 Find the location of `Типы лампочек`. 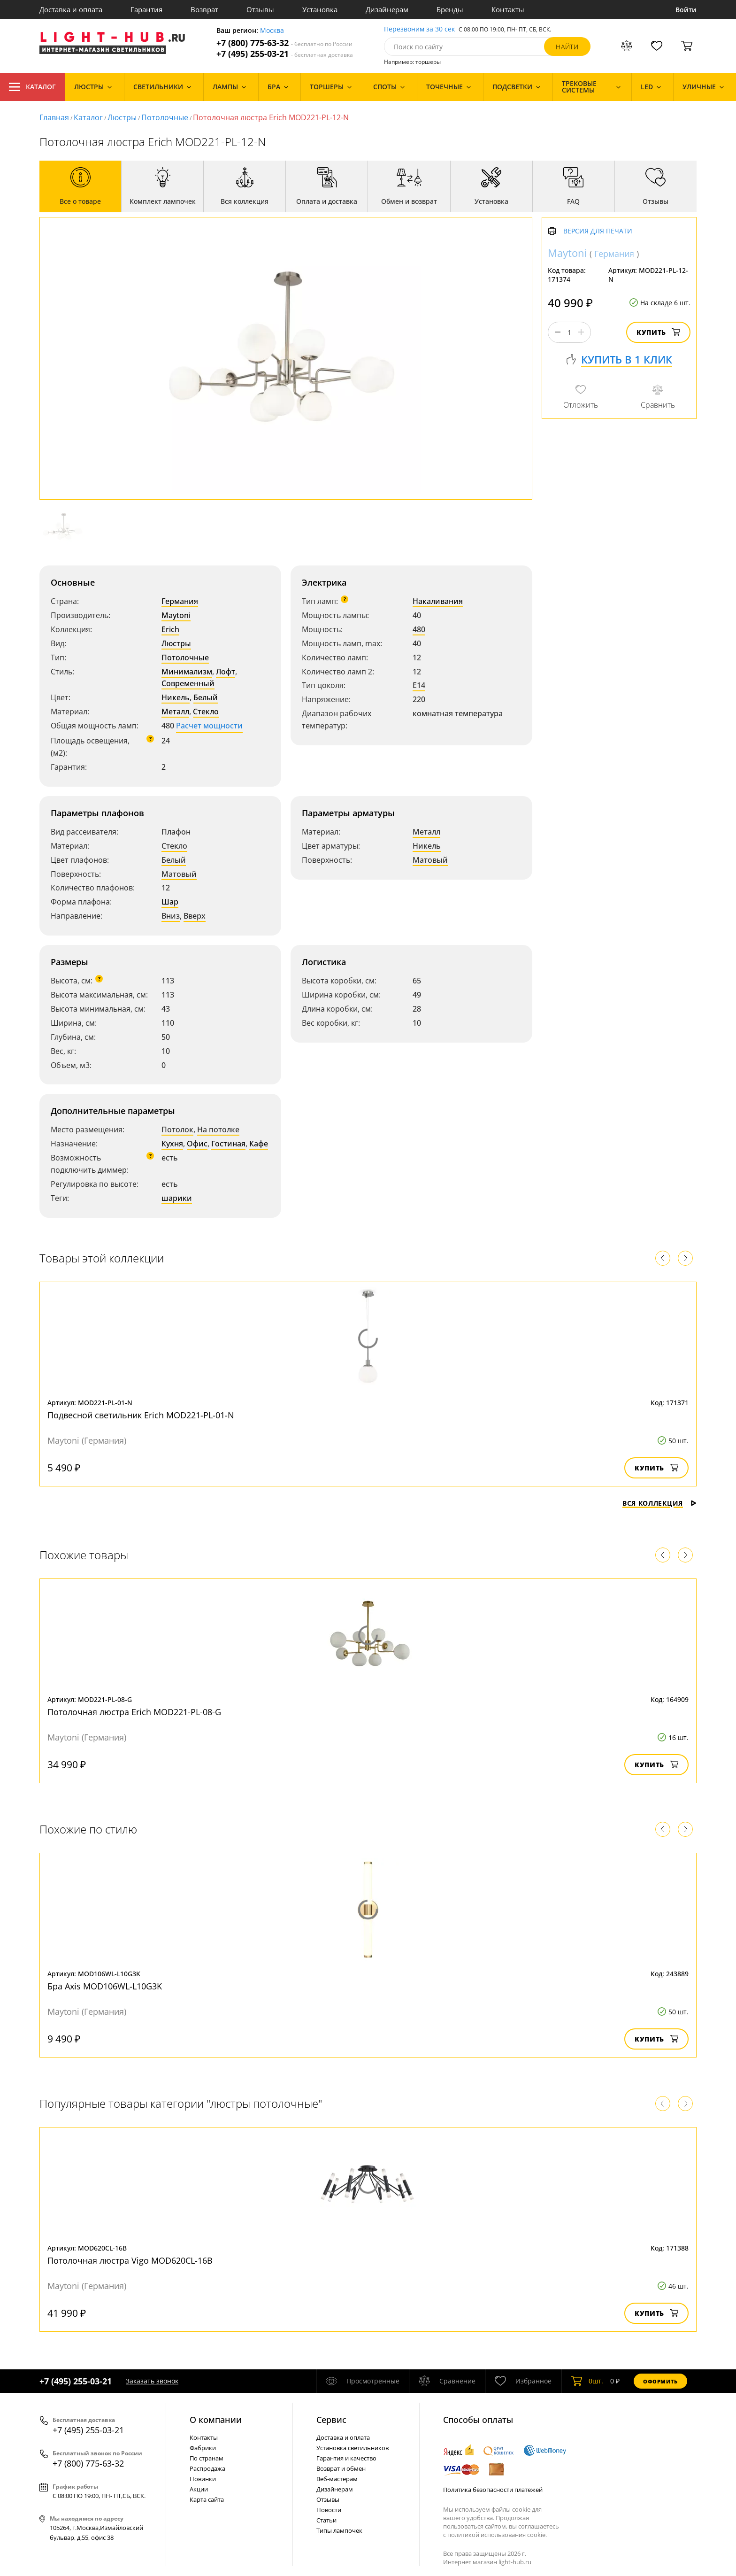

Типы лампочек is located at coordinates (339, 2530).